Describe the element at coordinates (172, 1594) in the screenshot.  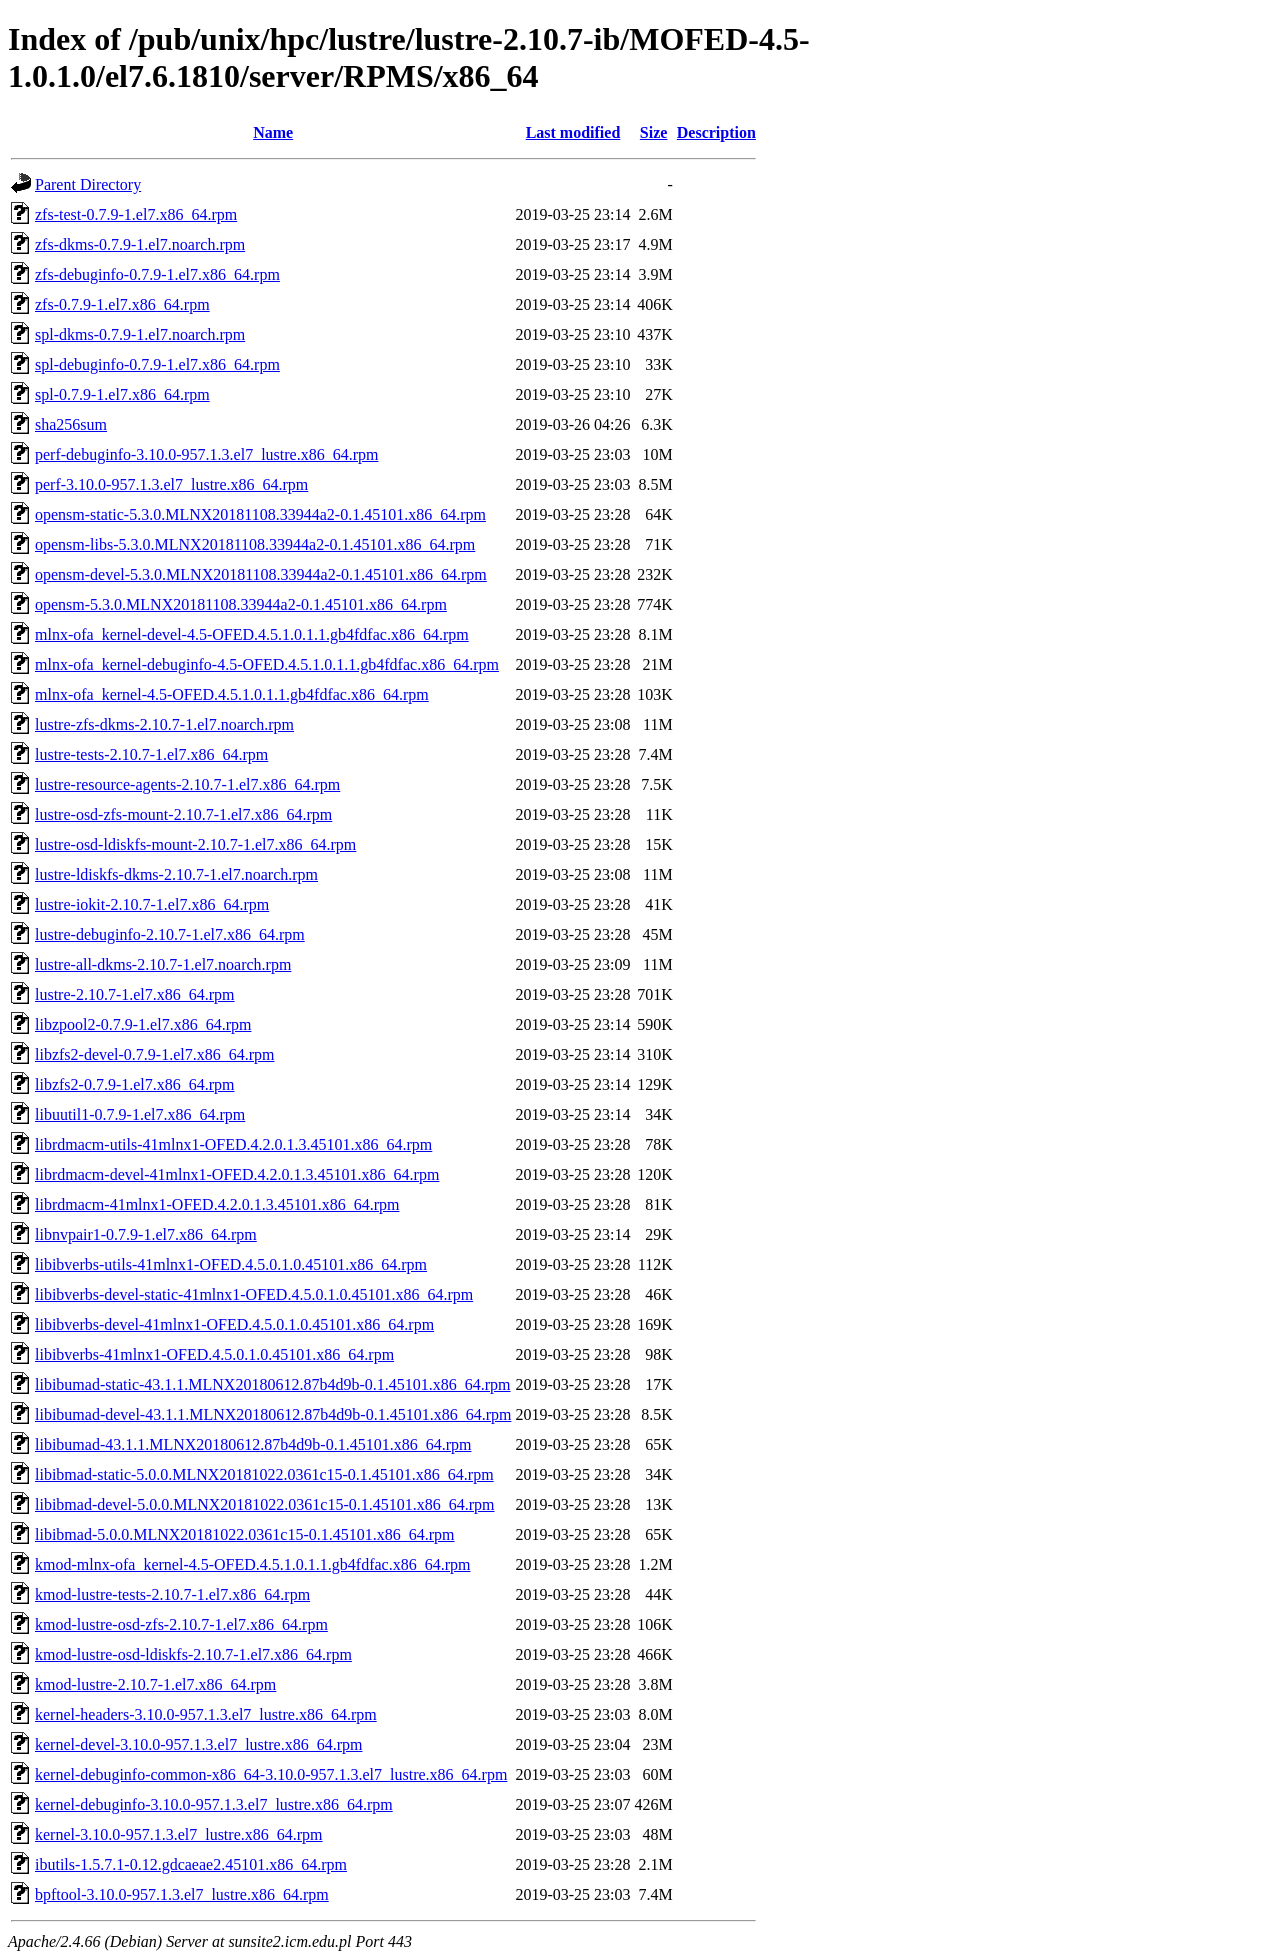
I see `kmod-lustre-tests-2.10.7-1.el7.x86_64.rpm` at that location.